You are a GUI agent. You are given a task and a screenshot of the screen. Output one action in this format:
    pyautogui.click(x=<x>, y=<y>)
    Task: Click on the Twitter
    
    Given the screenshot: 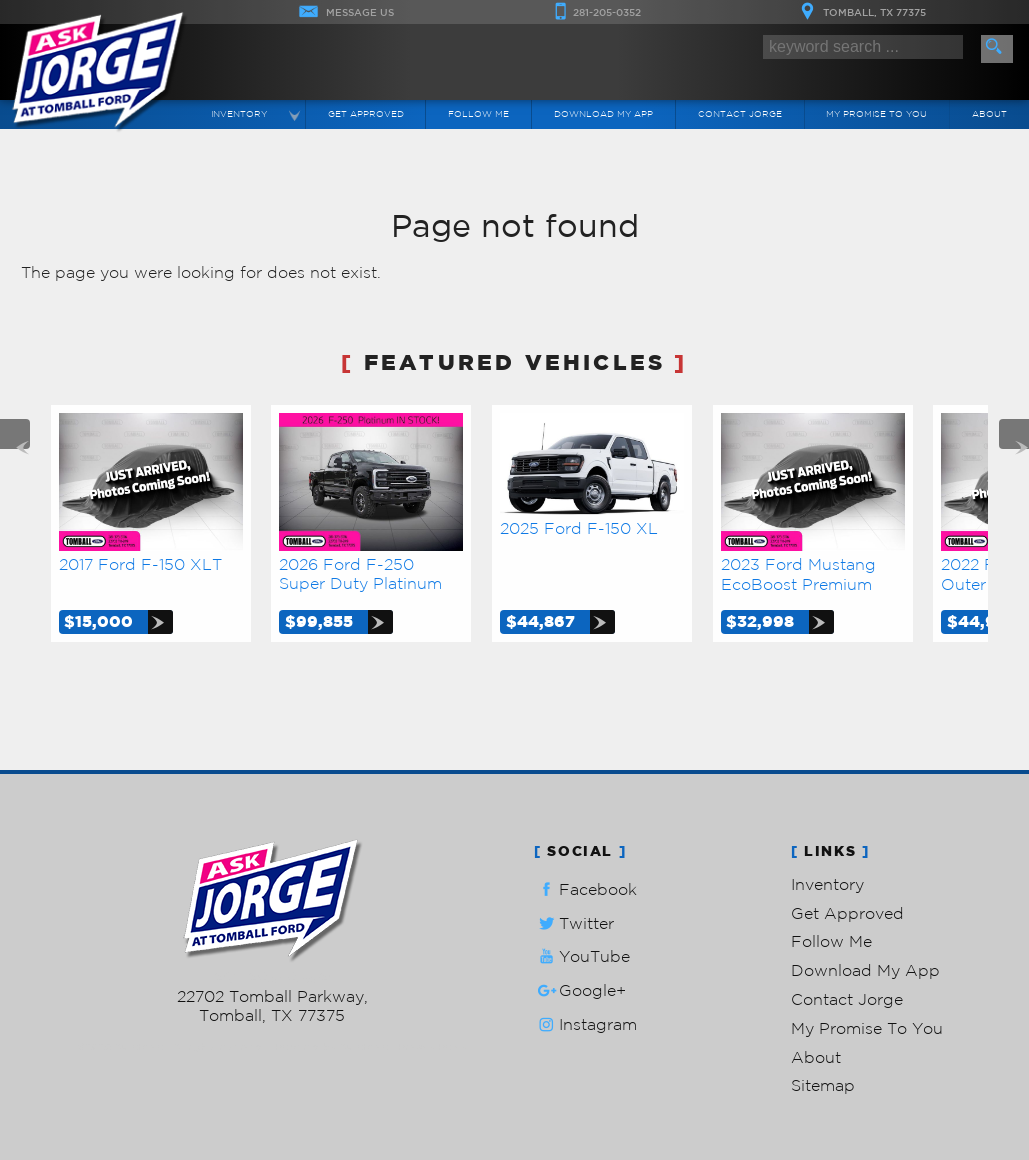 What is the action you would take?
    pyautogui.click(x=574, y=923)
    